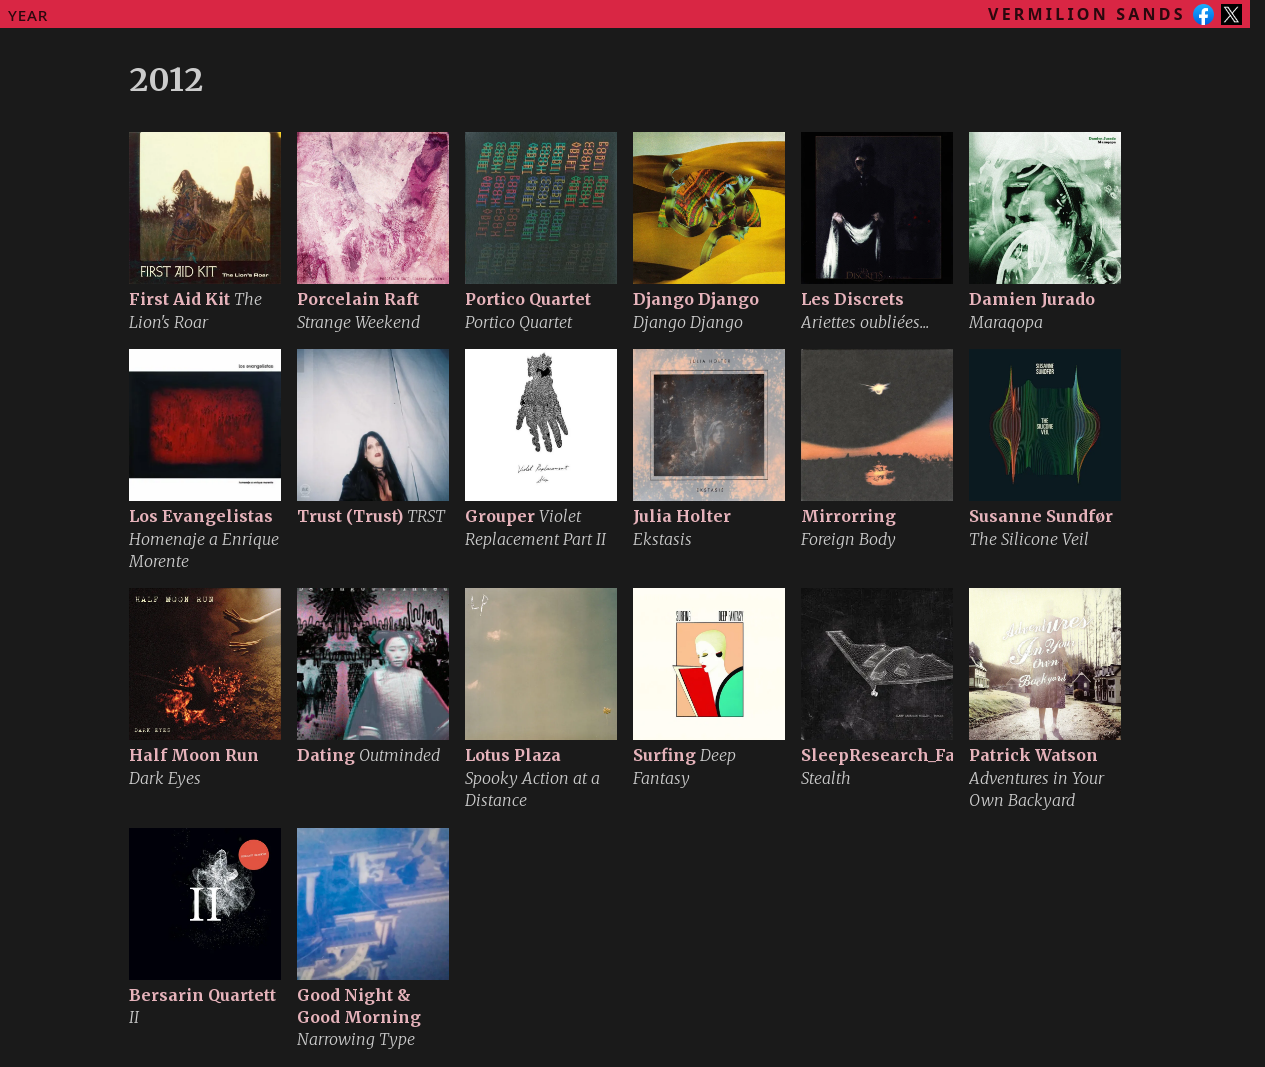 The height and width of the screenshot is (1067, 1265). Describe the element at coordinates (194, 755) in the screenshot. I see `Half Moon Run` at that location.